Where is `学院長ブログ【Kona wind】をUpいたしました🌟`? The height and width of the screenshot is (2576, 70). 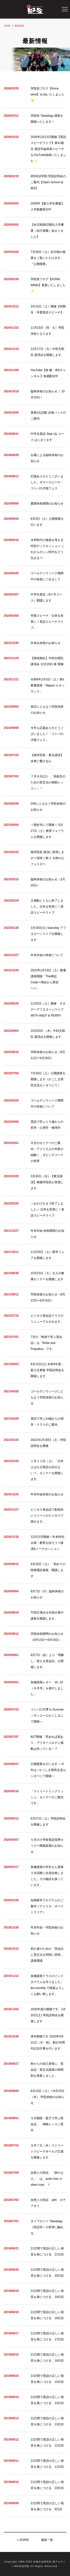
学院長ブログ【Kona wind】をUpいたしました🌟 is located at coordinates (47, 94).